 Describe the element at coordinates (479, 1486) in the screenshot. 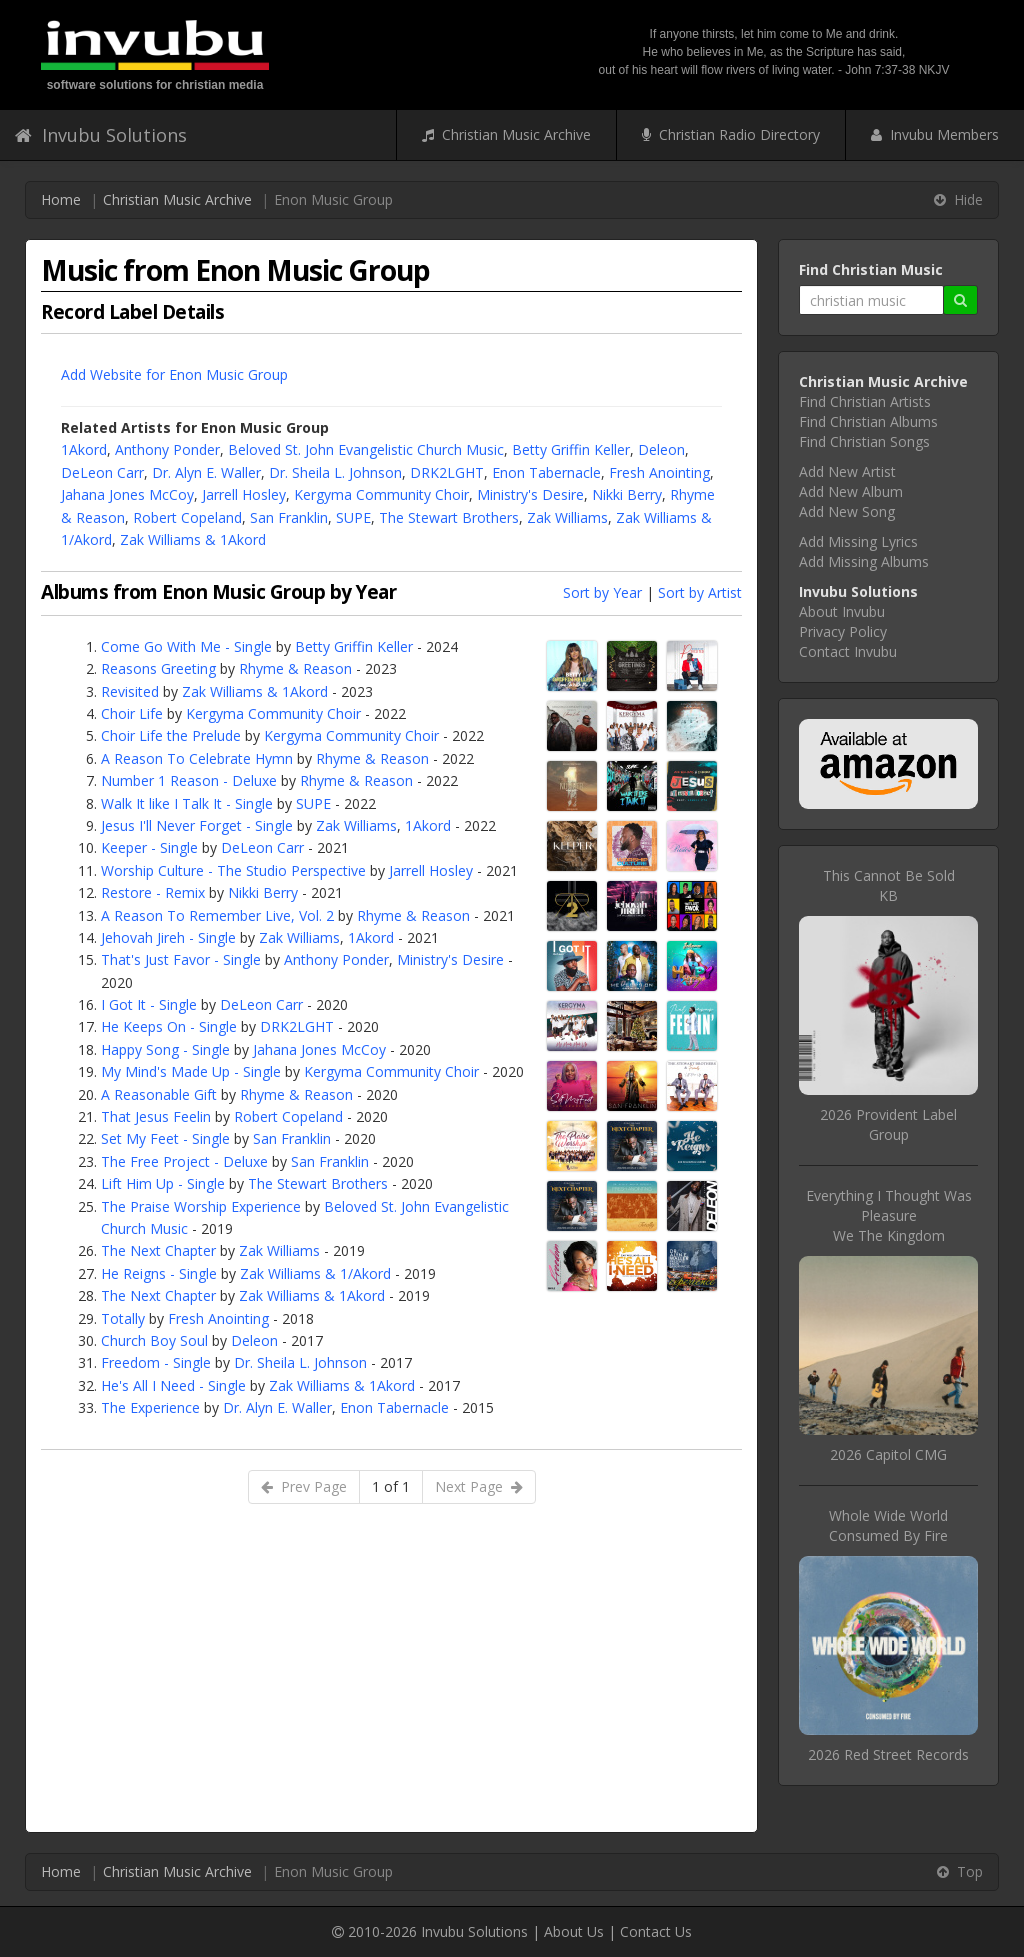

I see `Next` at that location.